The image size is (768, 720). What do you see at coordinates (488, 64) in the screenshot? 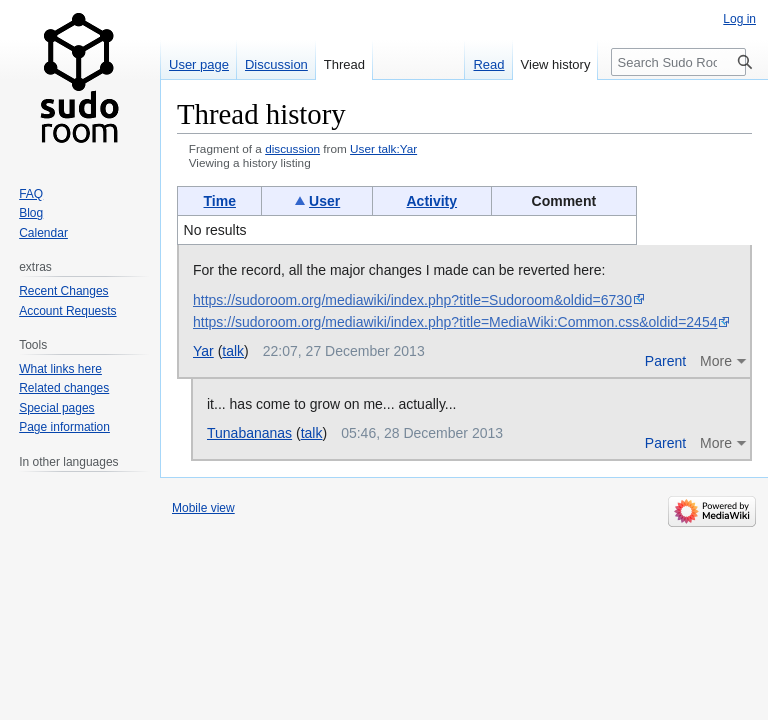
I see `Read` at bounding box center [488, 64].